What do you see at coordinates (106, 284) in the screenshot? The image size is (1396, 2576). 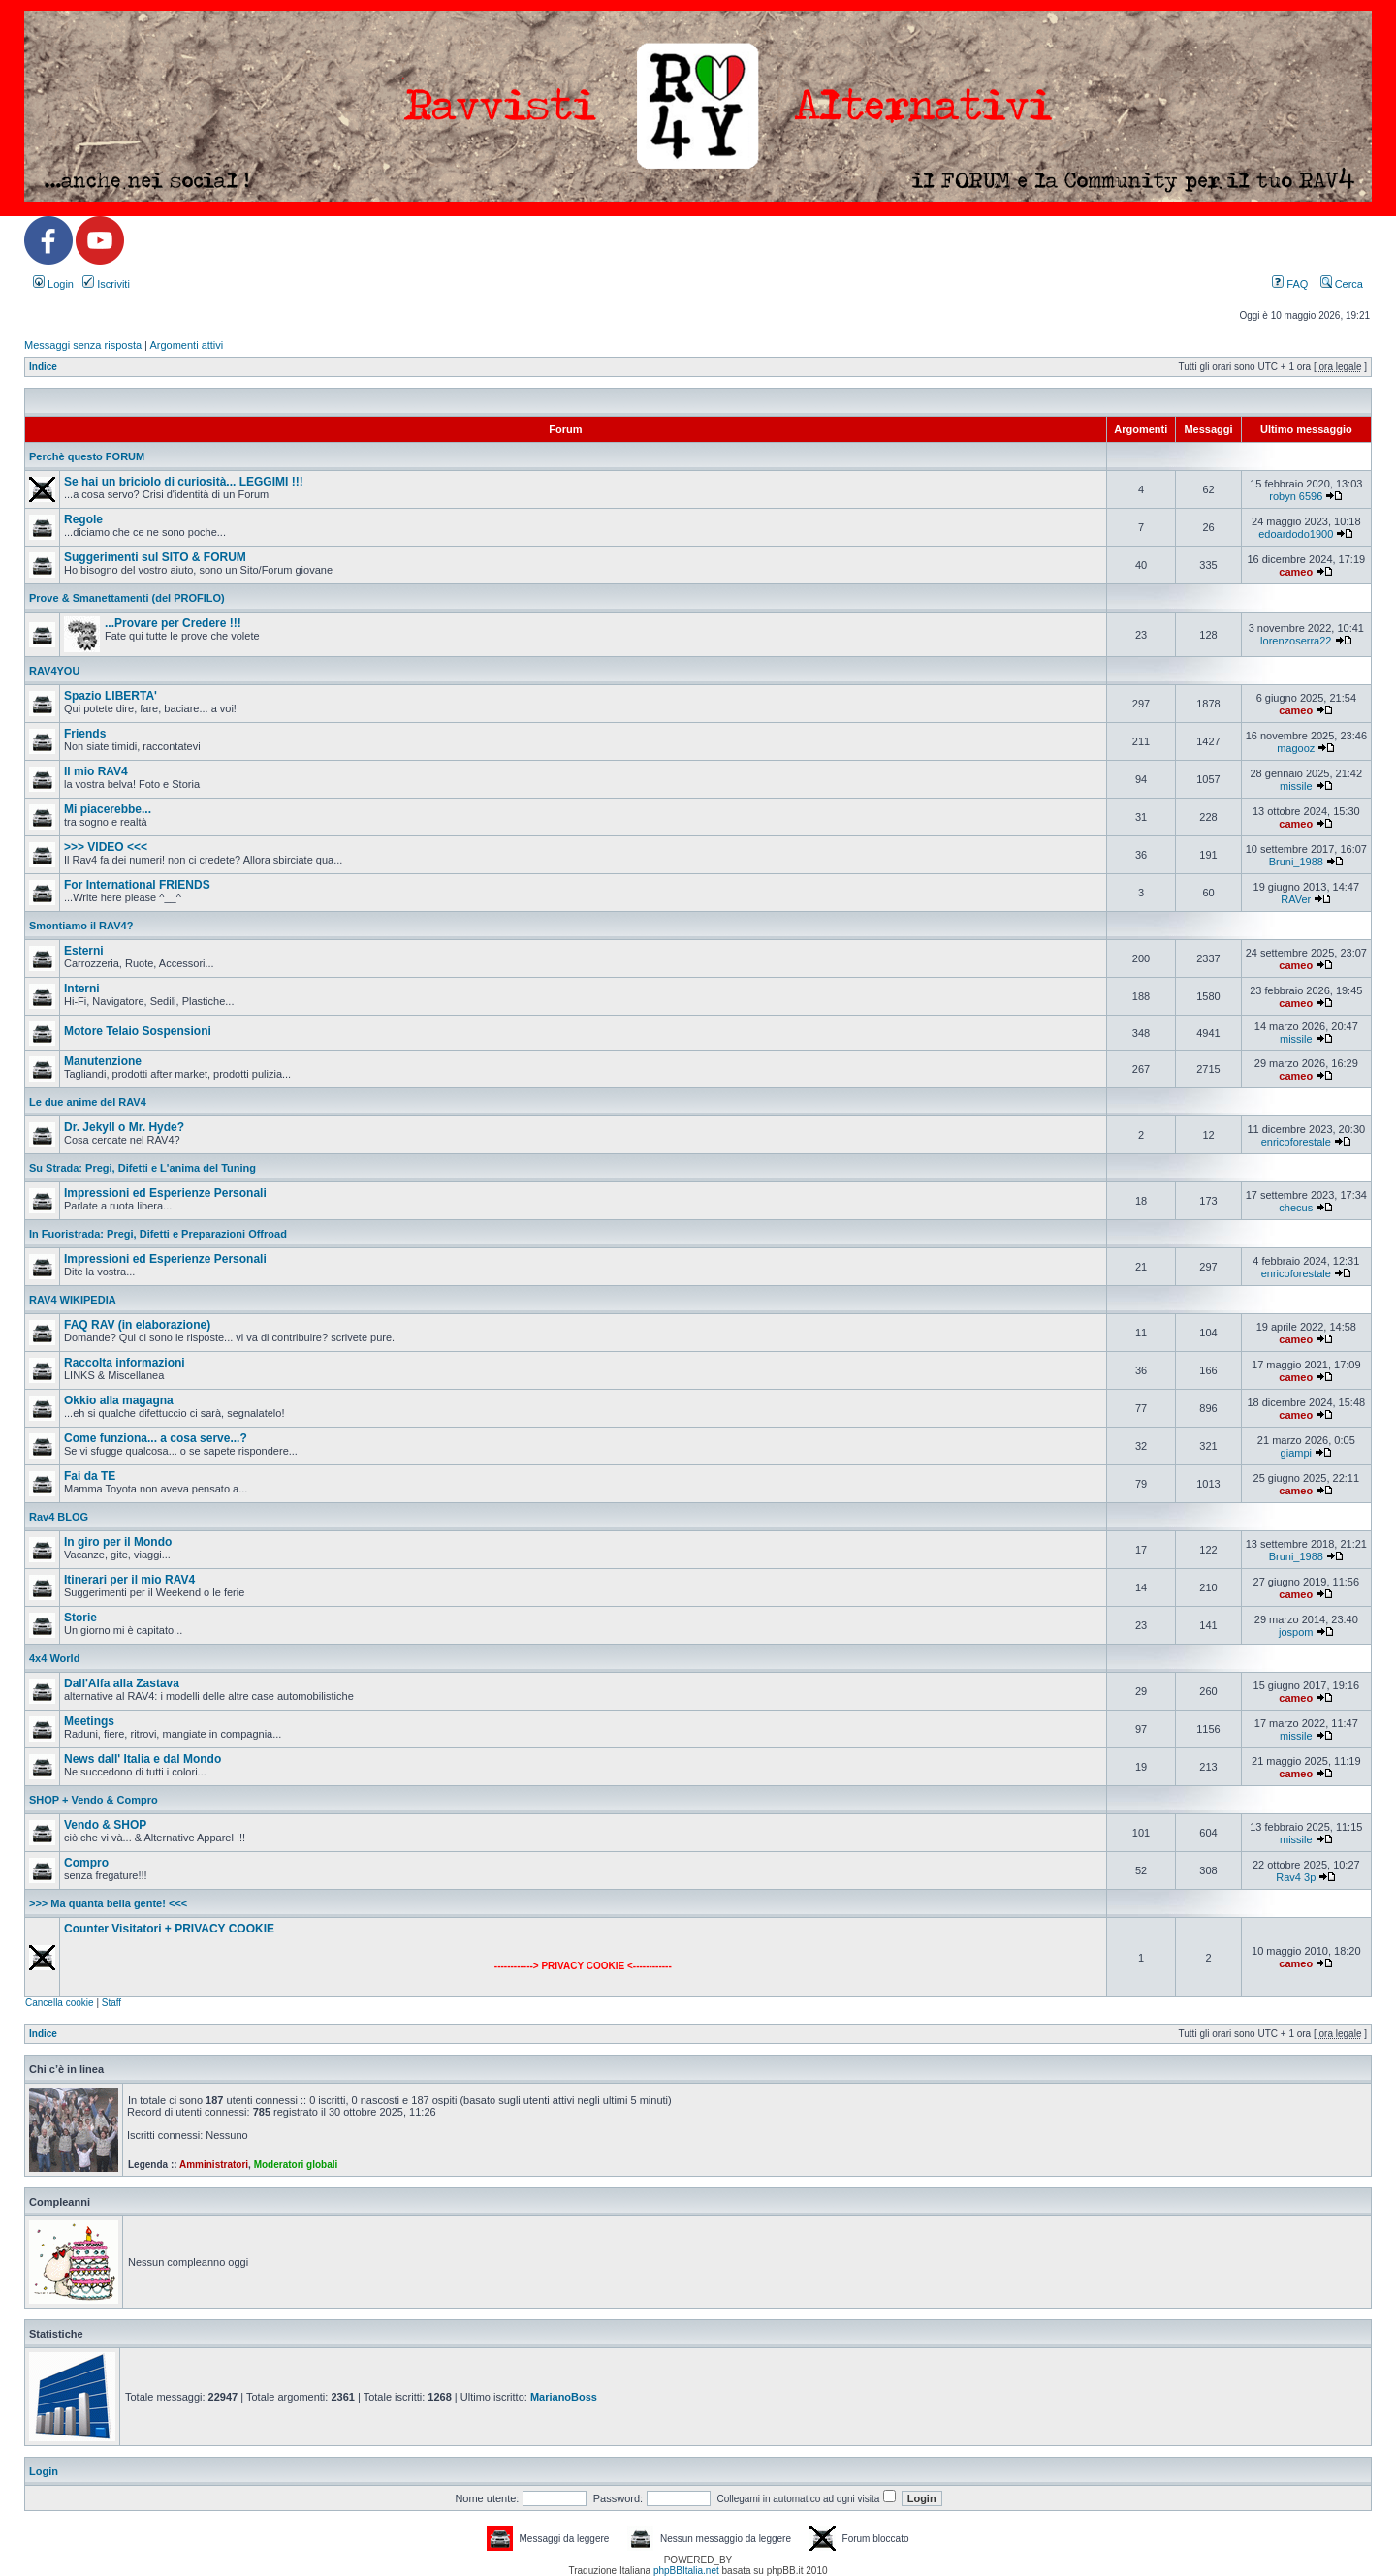 I see `Iscriviti` at bounding box center [106, 284].